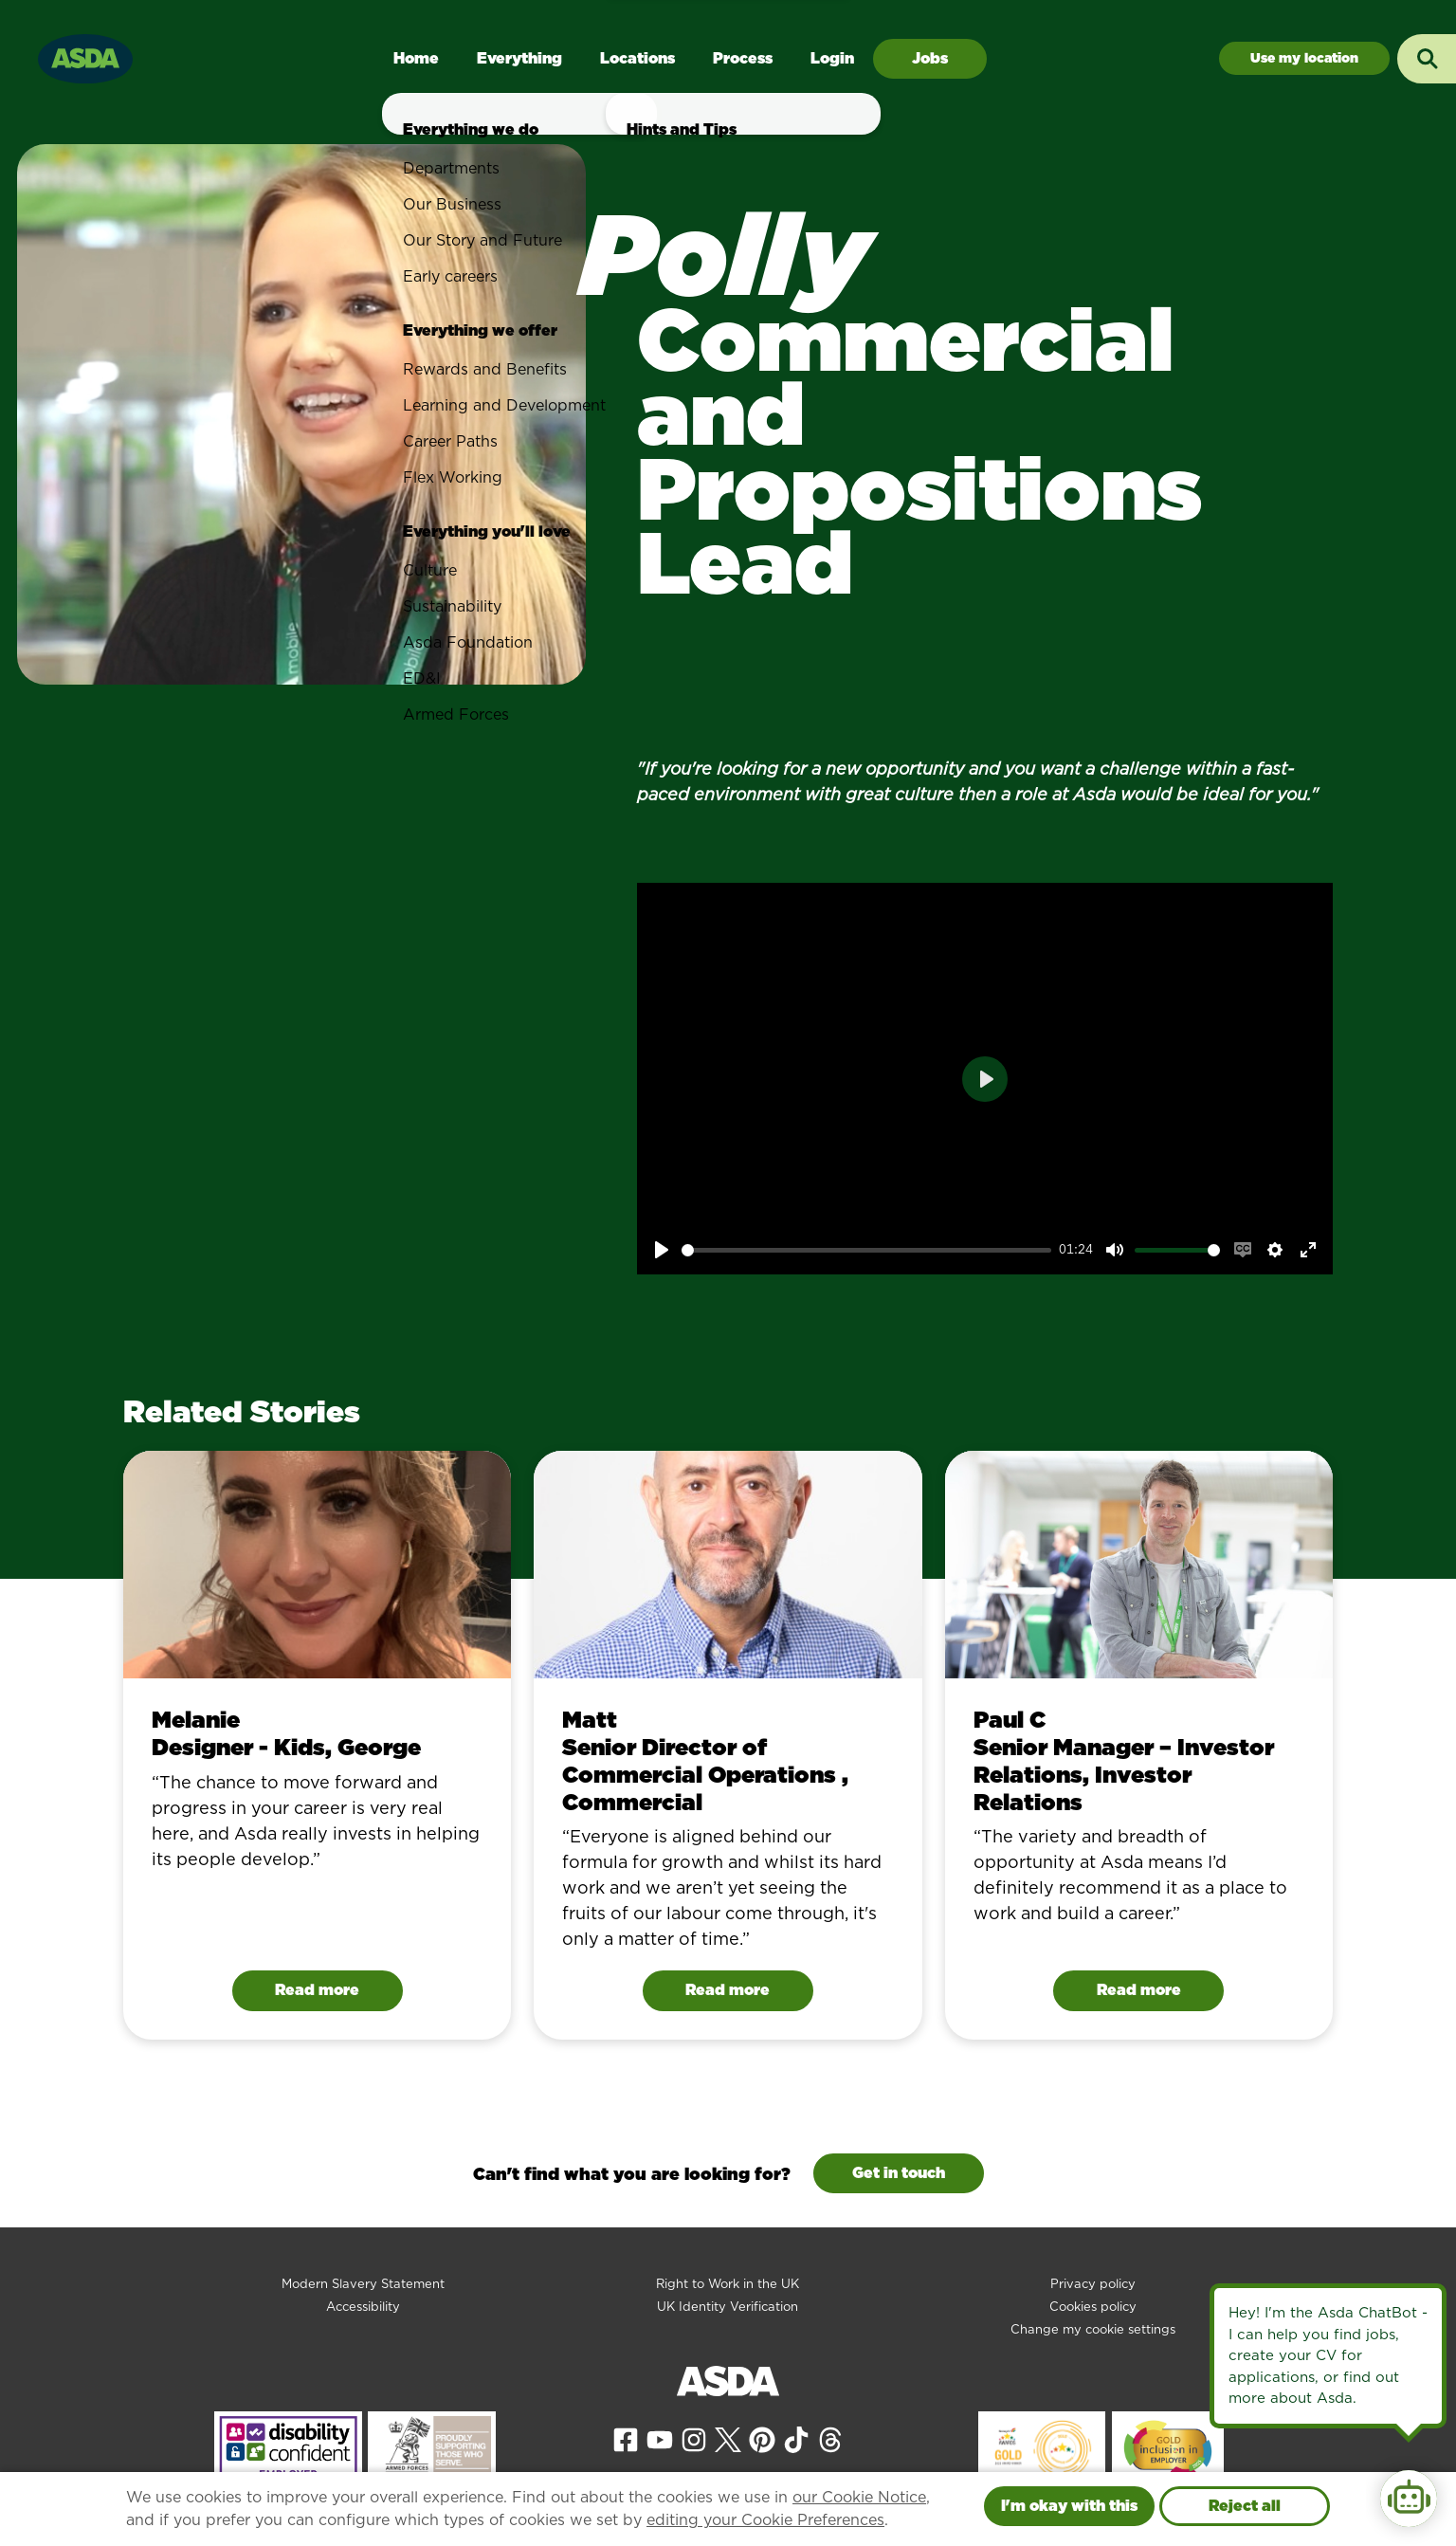 This screenshot has height=2546, width=1456. I want to click on [Go to homepage], so click(85, 56).